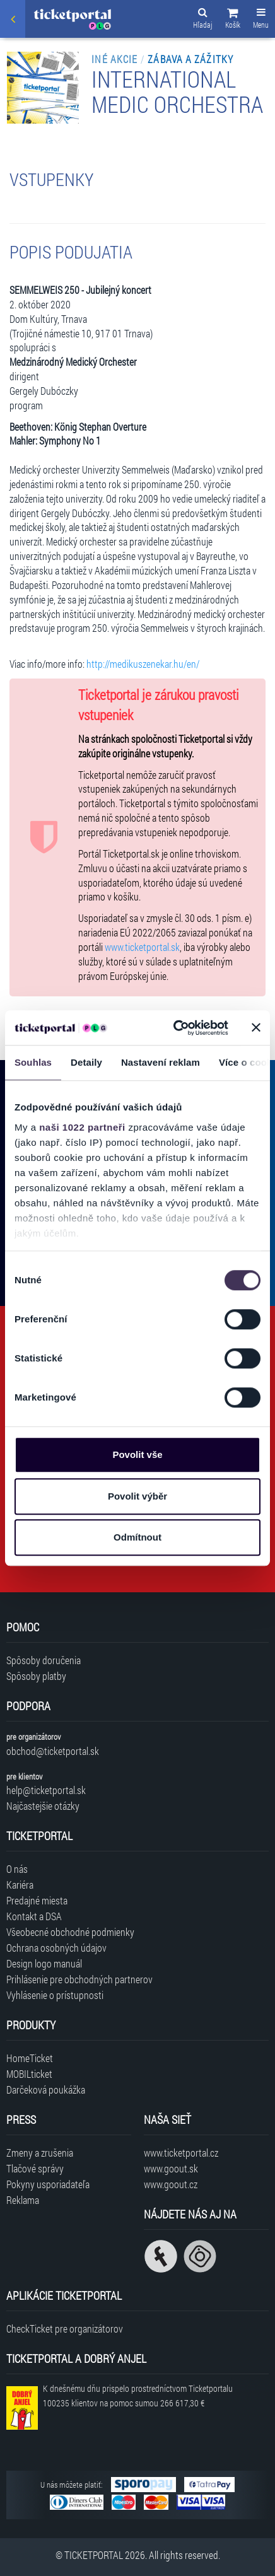 The width and height of the screenshot is (275, 2576). Describe the element at coordinates (19, 1884) in the screenshot. I see `Kariéra` at that location.